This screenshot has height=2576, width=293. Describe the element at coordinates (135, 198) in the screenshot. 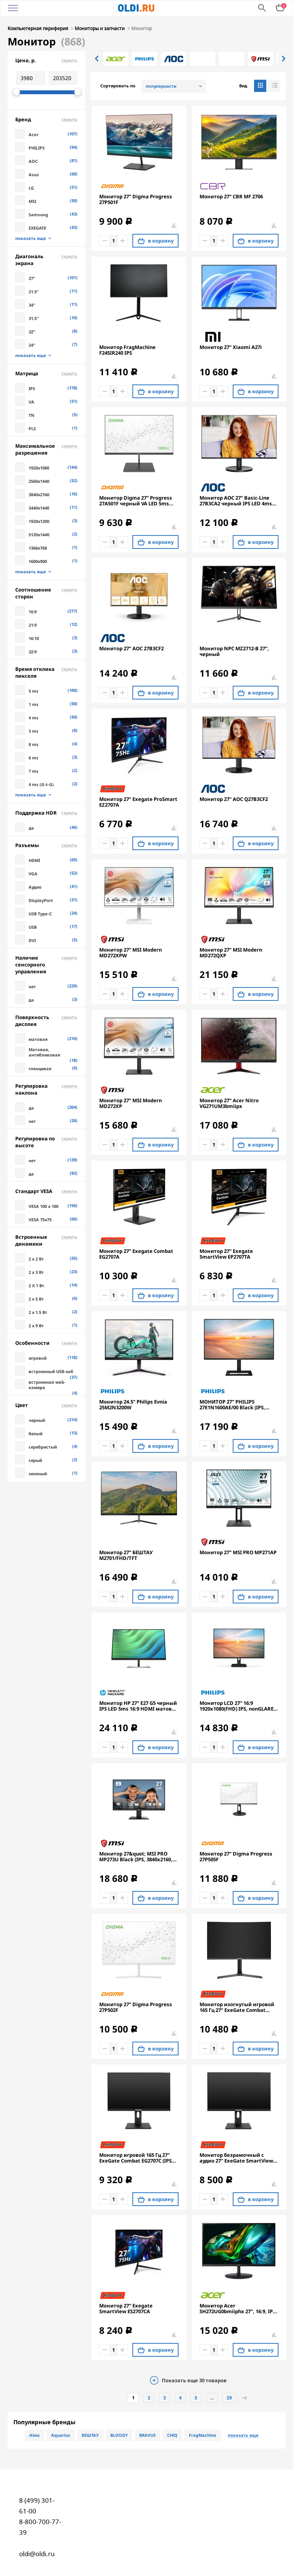

I see `Монитор 27" Digma Progress 27P501F` at that location.